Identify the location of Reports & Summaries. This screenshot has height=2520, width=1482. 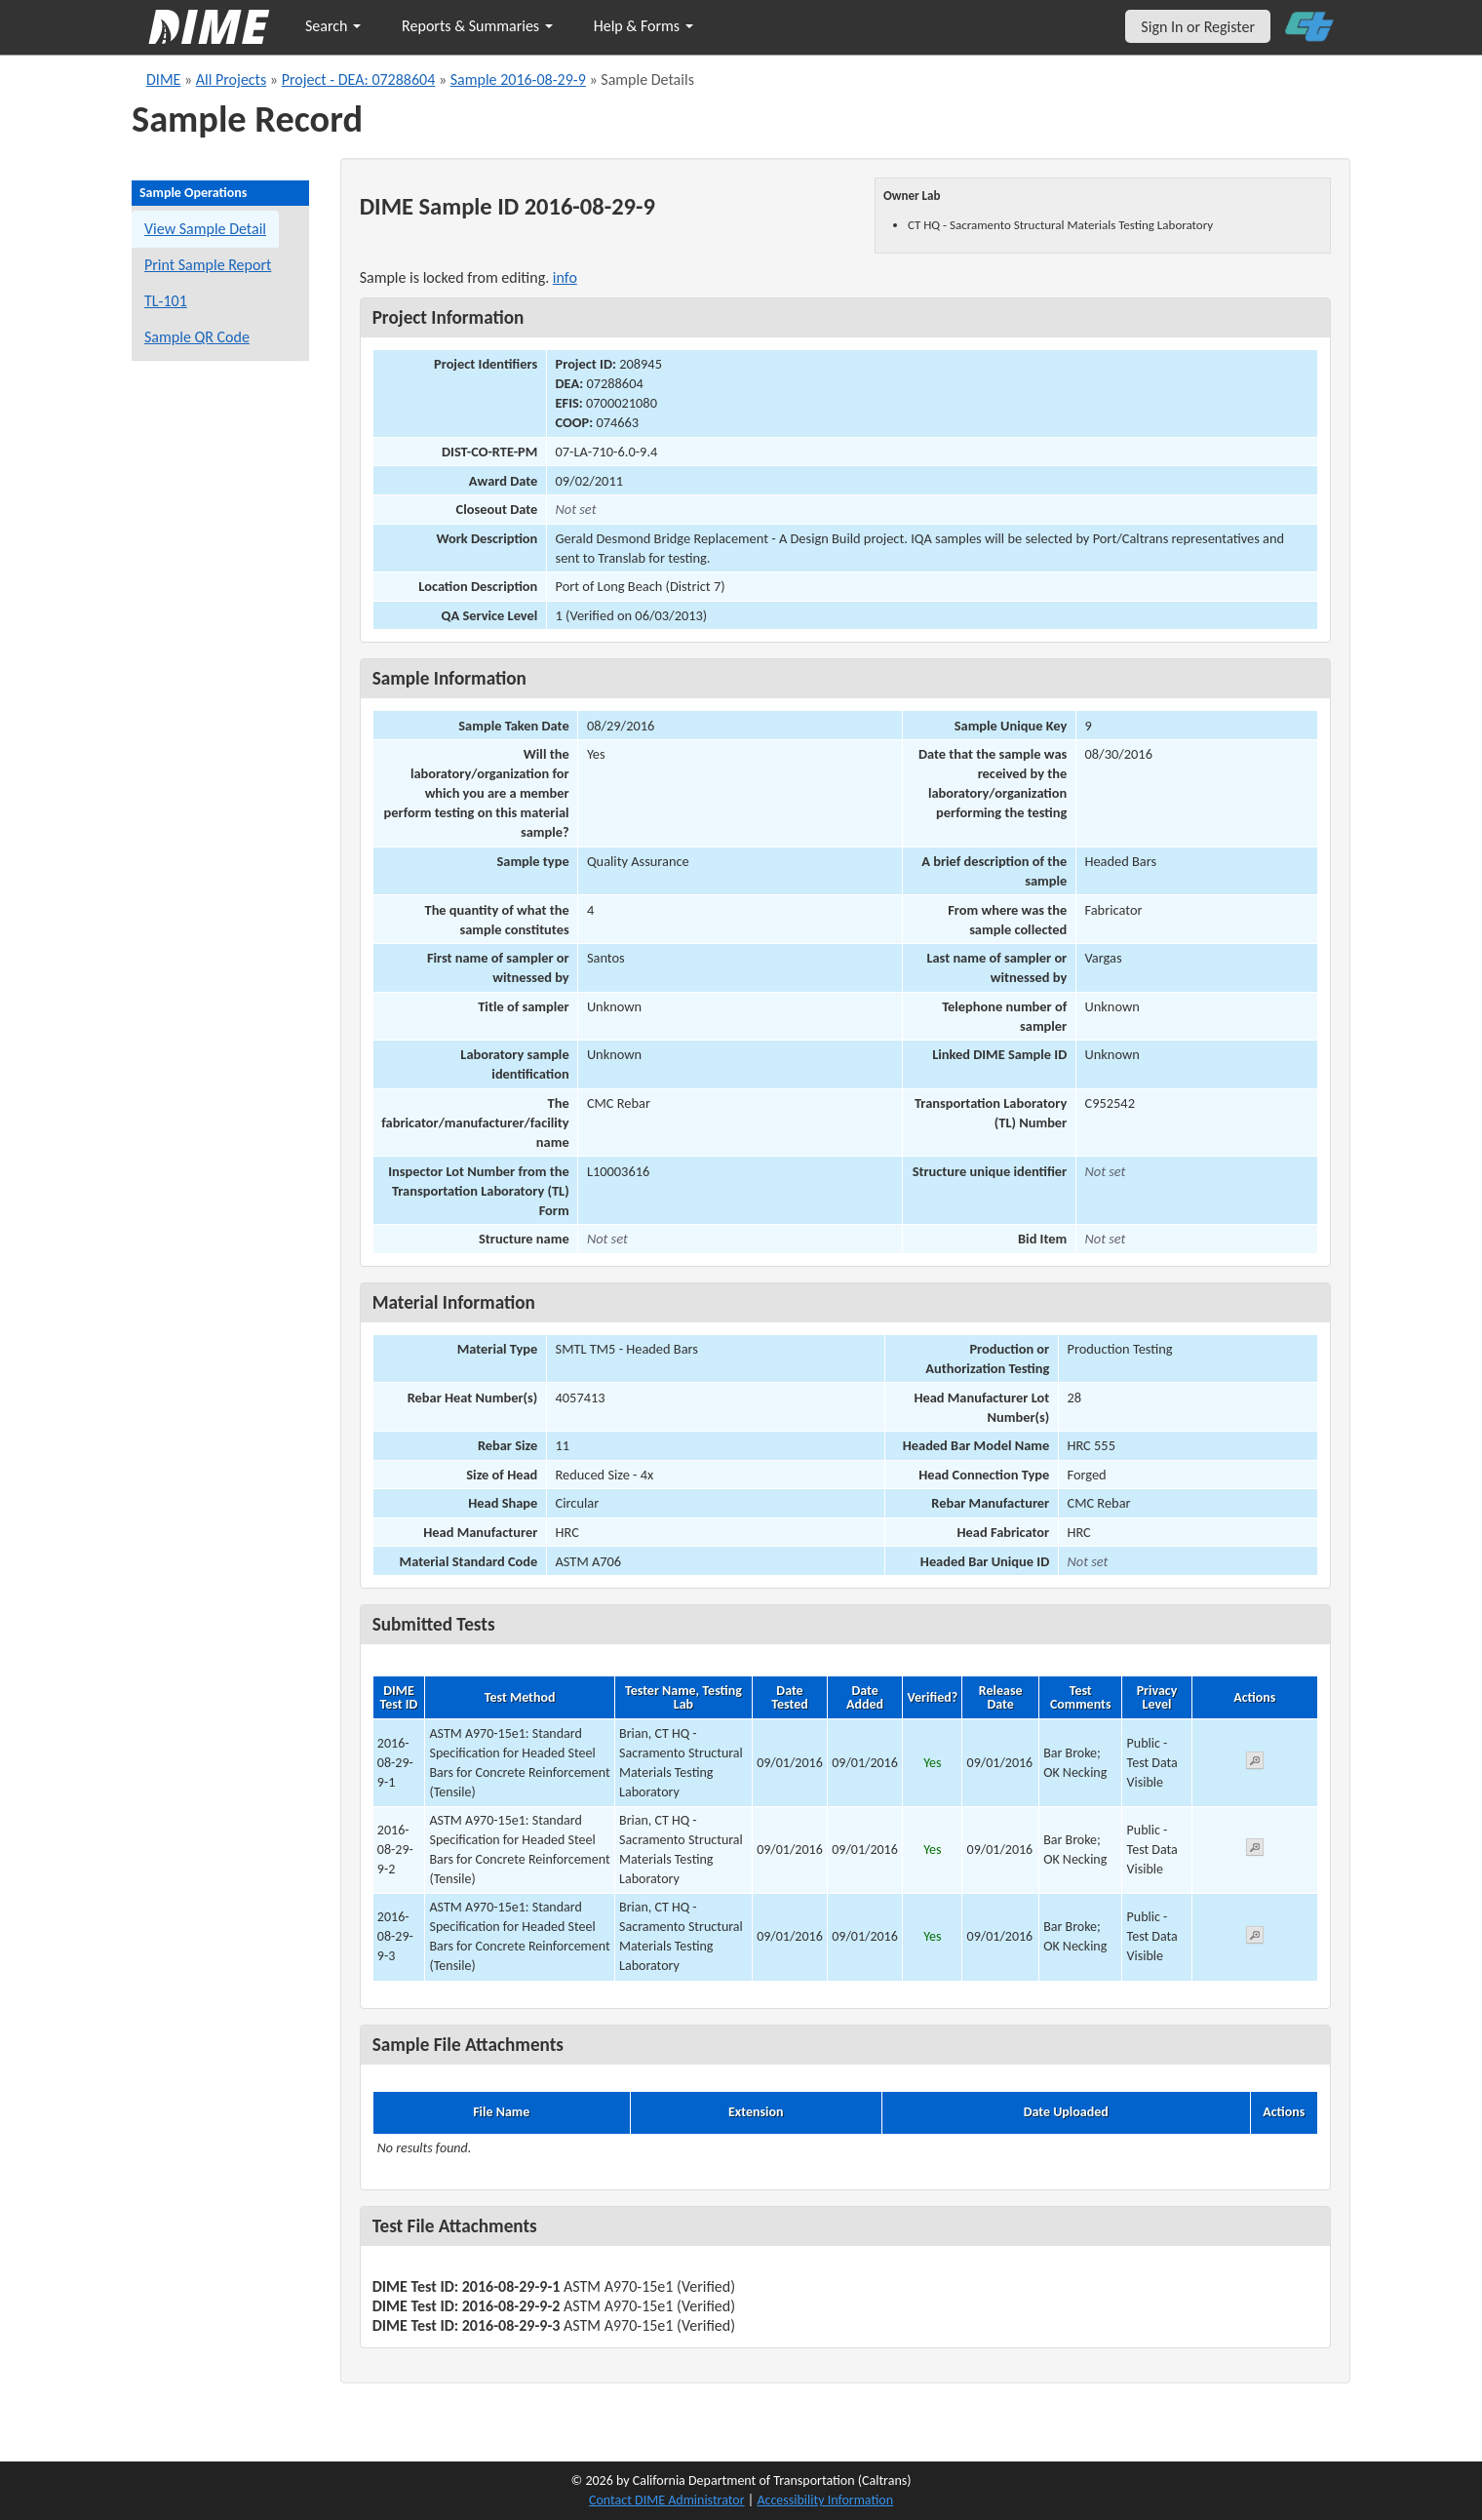
(477, 26).